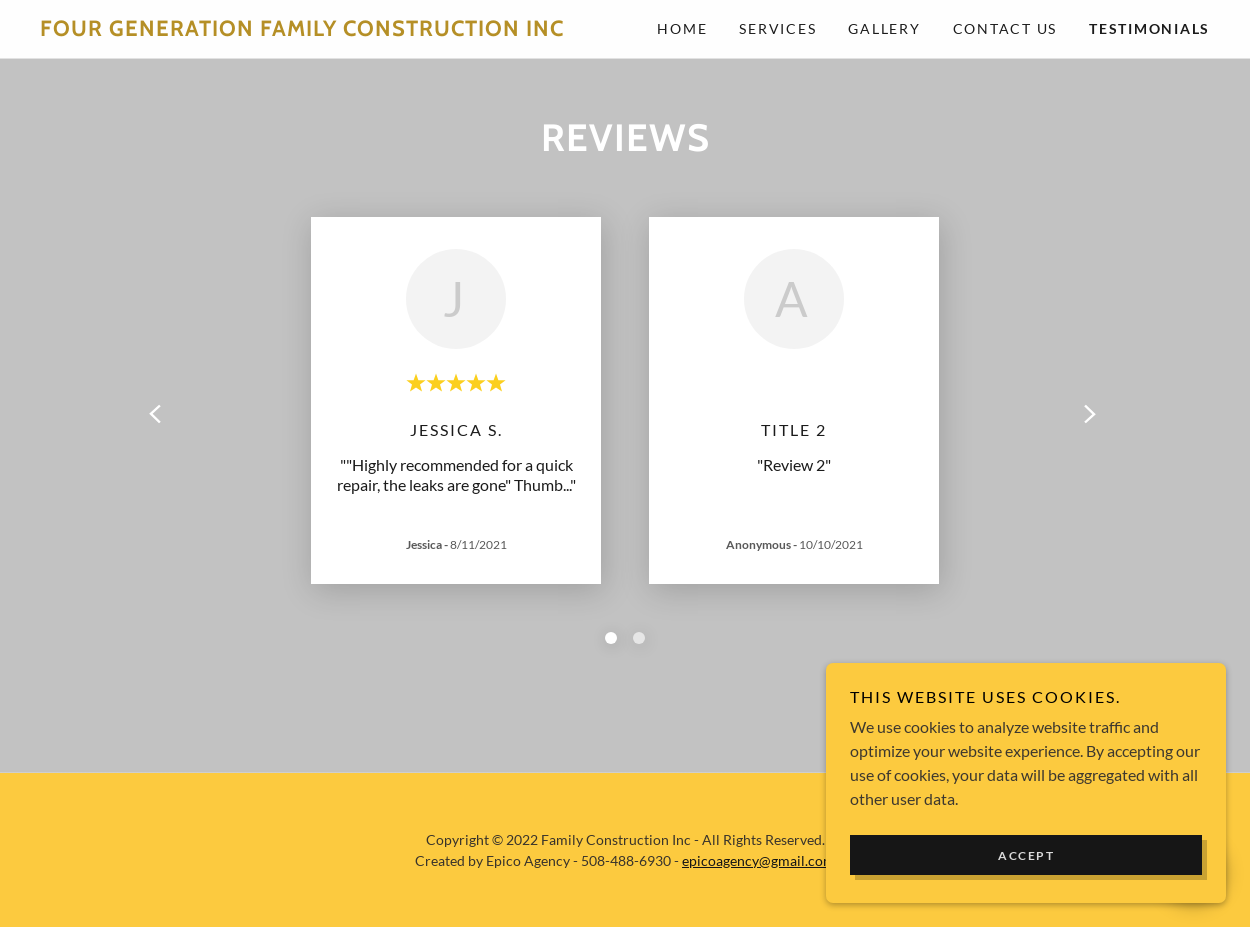 This screenshot has width=1250, height=927. Describe the element at coordinates (758, 860) in the screenshot. I see `epicoagency@gmail.com` at that location.